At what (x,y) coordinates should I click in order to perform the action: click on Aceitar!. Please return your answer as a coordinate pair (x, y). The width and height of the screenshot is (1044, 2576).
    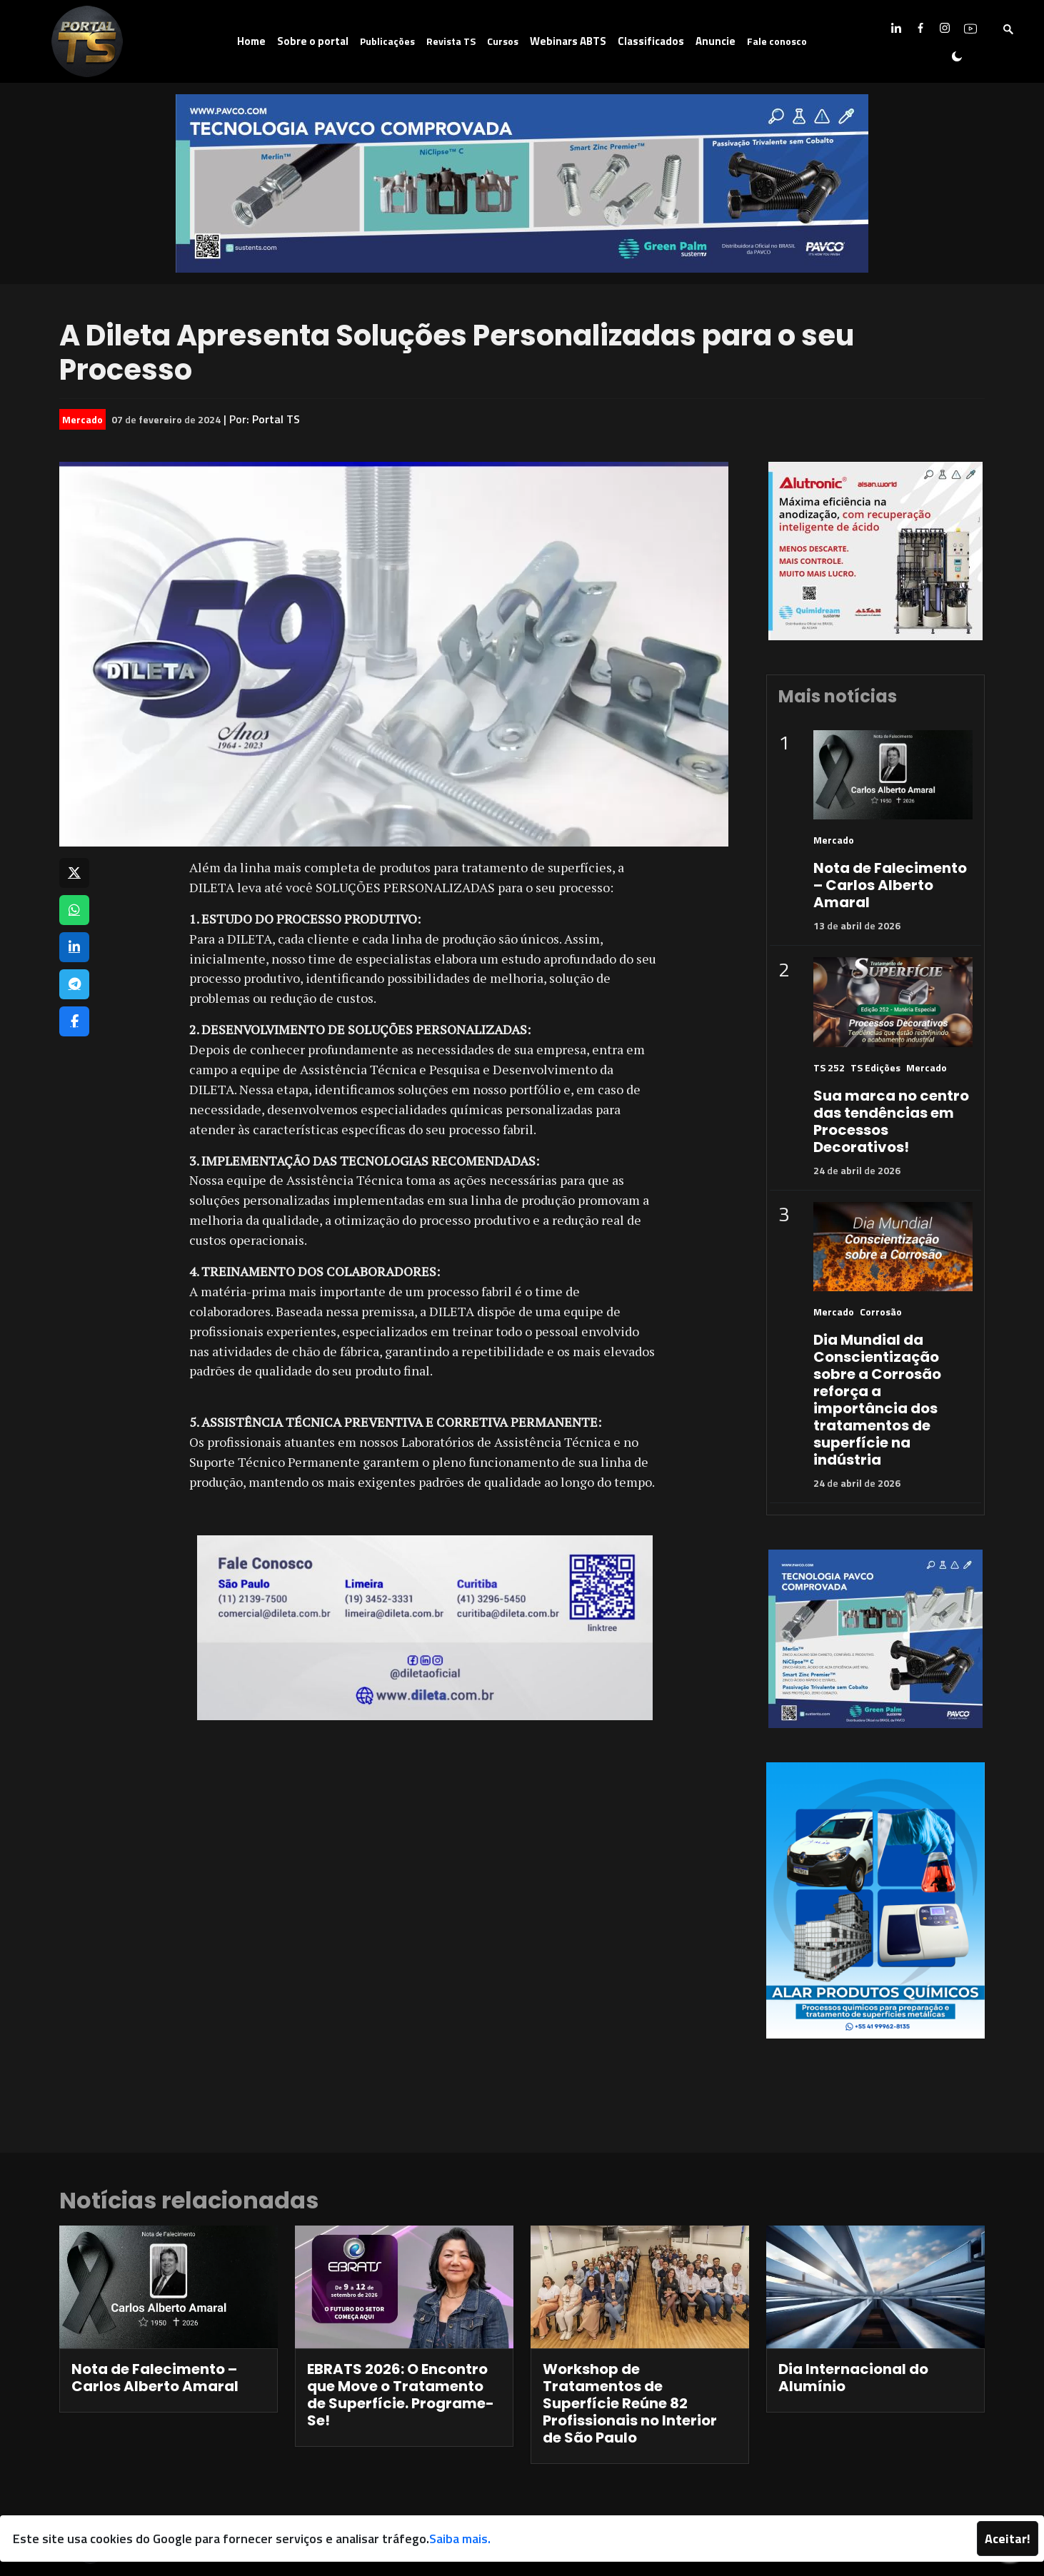
    Looking at the image, I should click on (1007, 2538).